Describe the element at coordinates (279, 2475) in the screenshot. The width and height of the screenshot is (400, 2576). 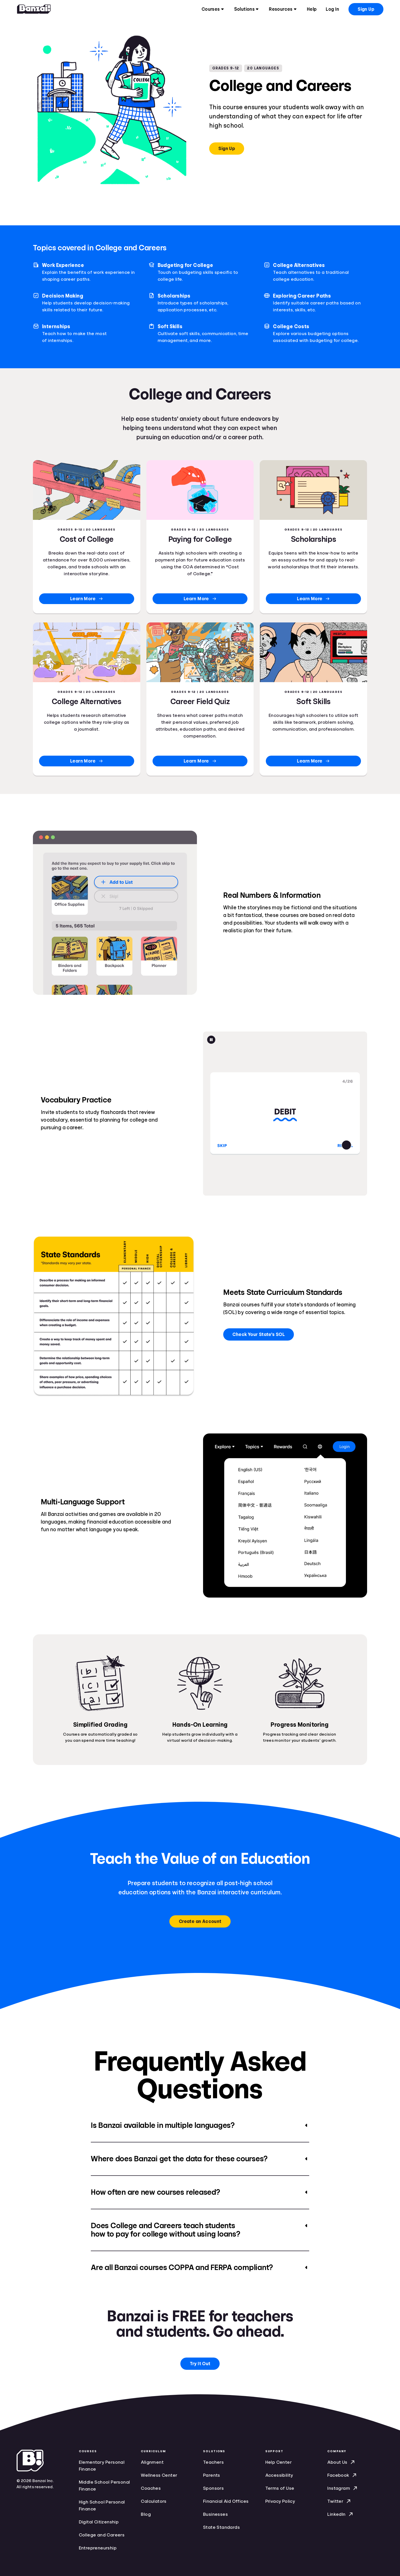
I see `Accessibility` at that location.